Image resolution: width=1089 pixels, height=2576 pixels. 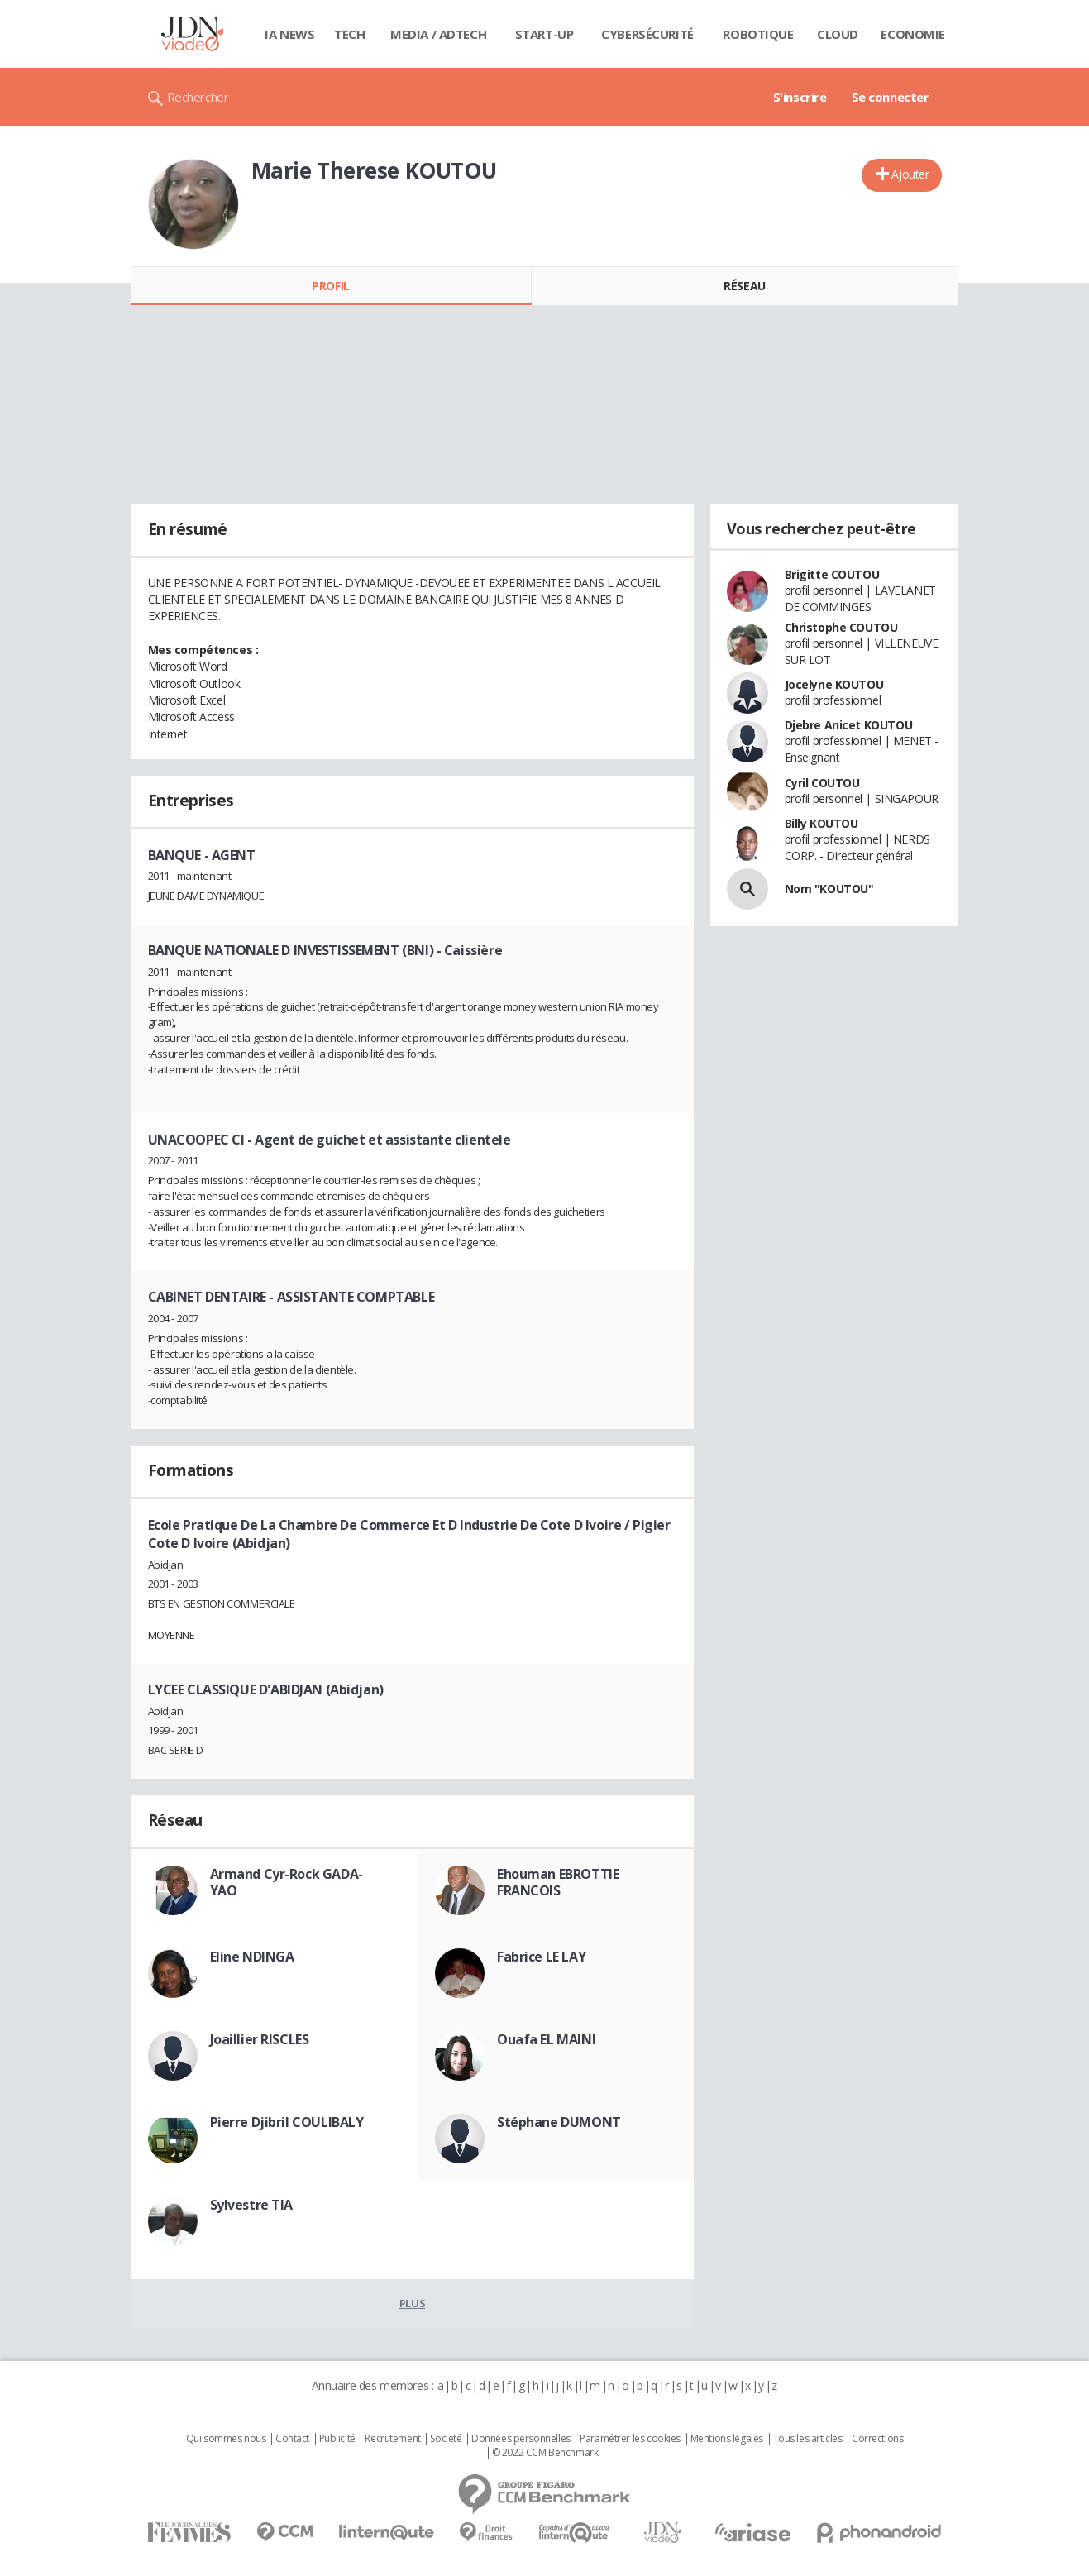 What do you see at coordinates (286, 1882) in the screenshot?
I see `Armand Cyr-Rock GADA-YAO` at bounding box center [286, 1882].